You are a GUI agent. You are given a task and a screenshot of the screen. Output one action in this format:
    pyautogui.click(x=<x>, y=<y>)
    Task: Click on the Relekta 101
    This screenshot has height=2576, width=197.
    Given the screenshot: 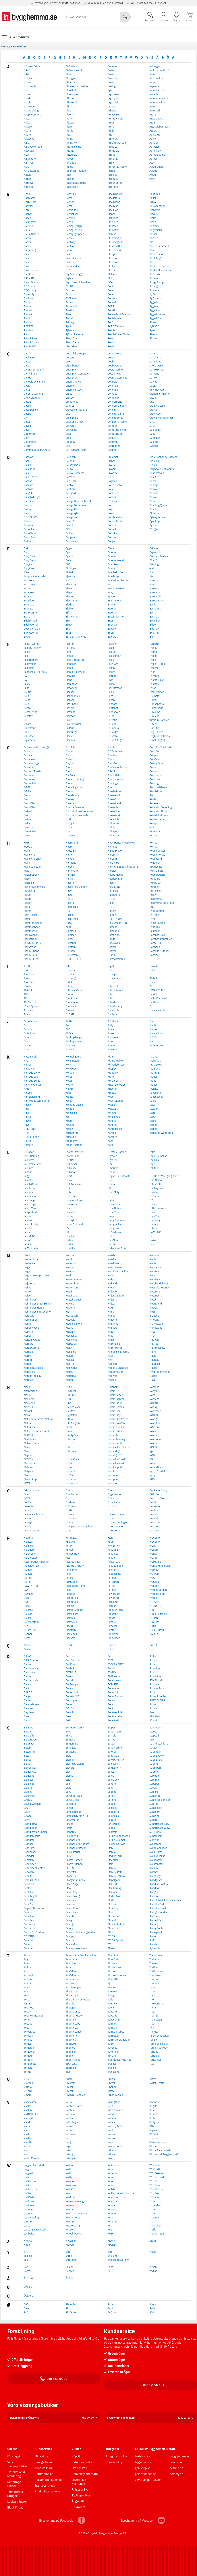 What is the action you would take?
    pyautogui.click(x=72, y=1696)
    